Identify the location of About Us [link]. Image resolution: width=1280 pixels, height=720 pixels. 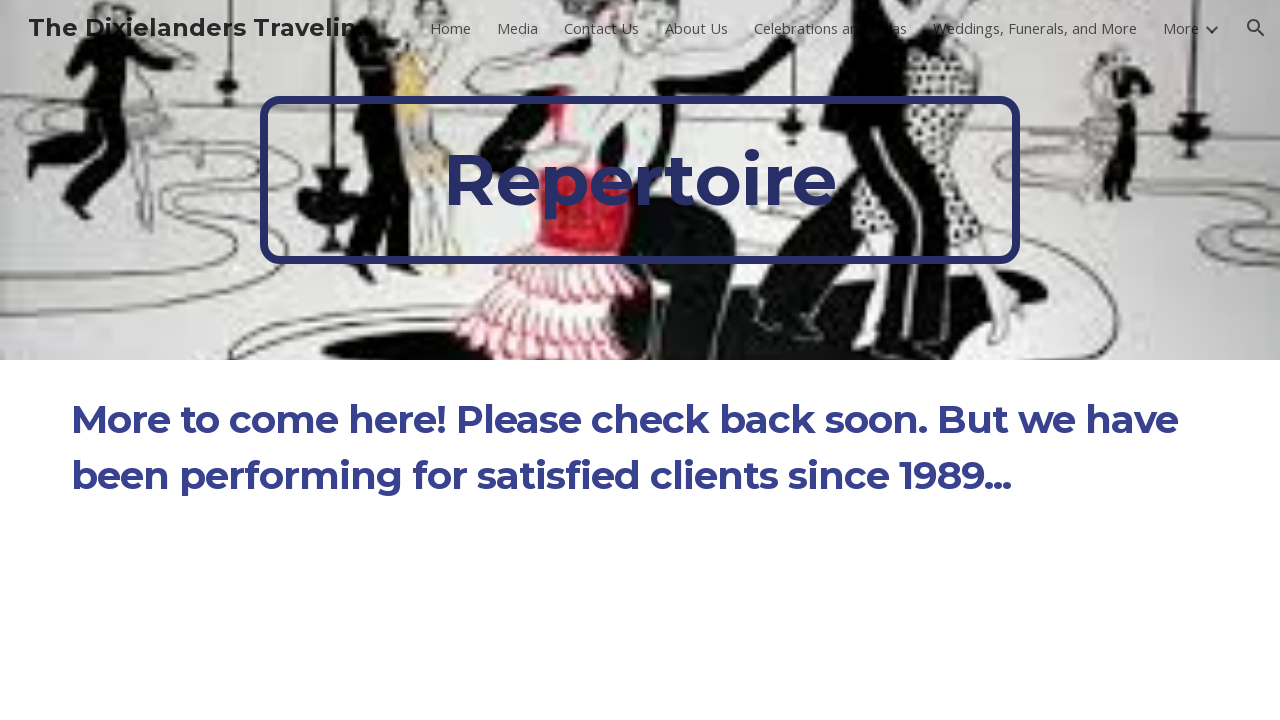
(696, 28).